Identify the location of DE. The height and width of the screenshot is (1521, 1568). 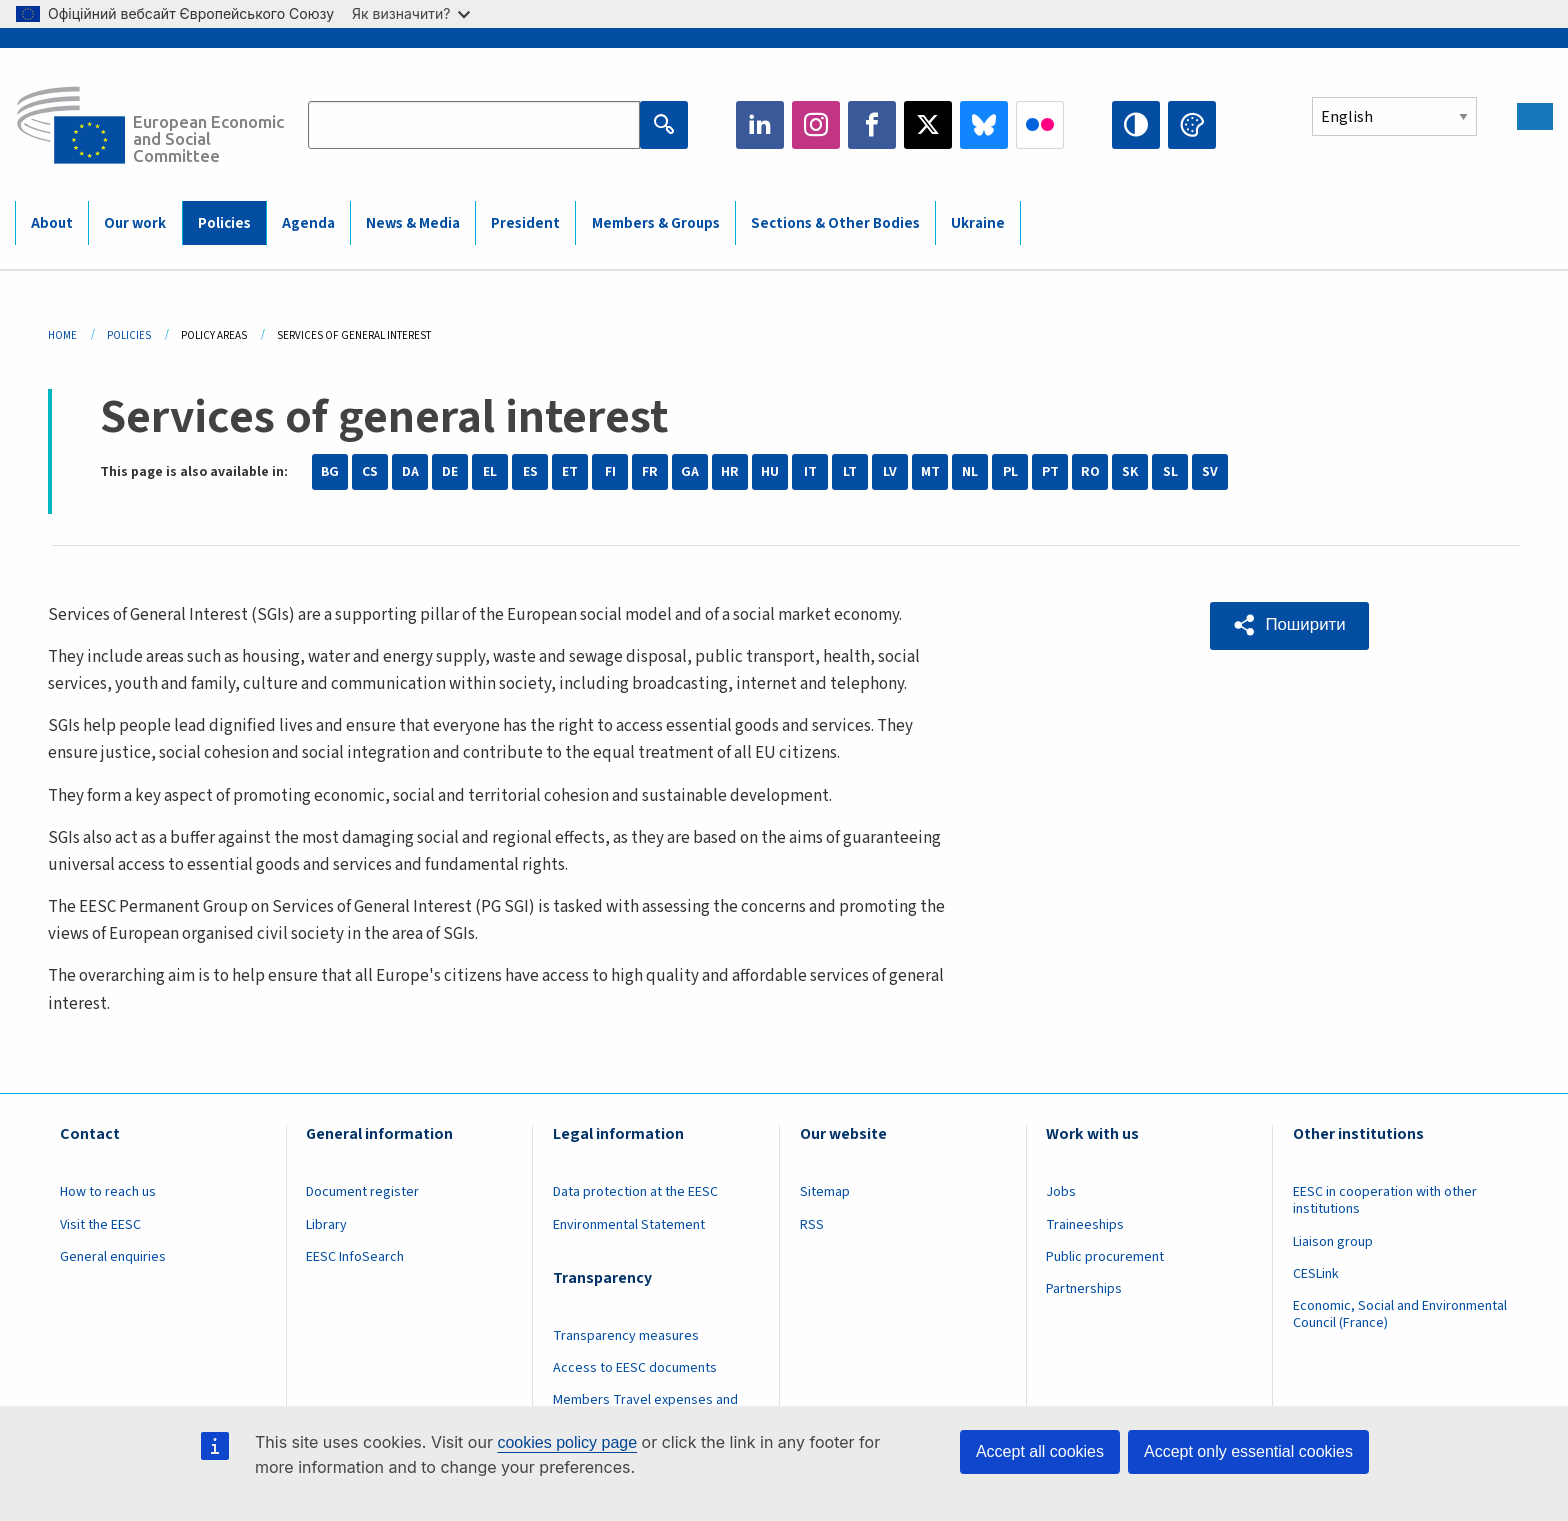
(450, 472).